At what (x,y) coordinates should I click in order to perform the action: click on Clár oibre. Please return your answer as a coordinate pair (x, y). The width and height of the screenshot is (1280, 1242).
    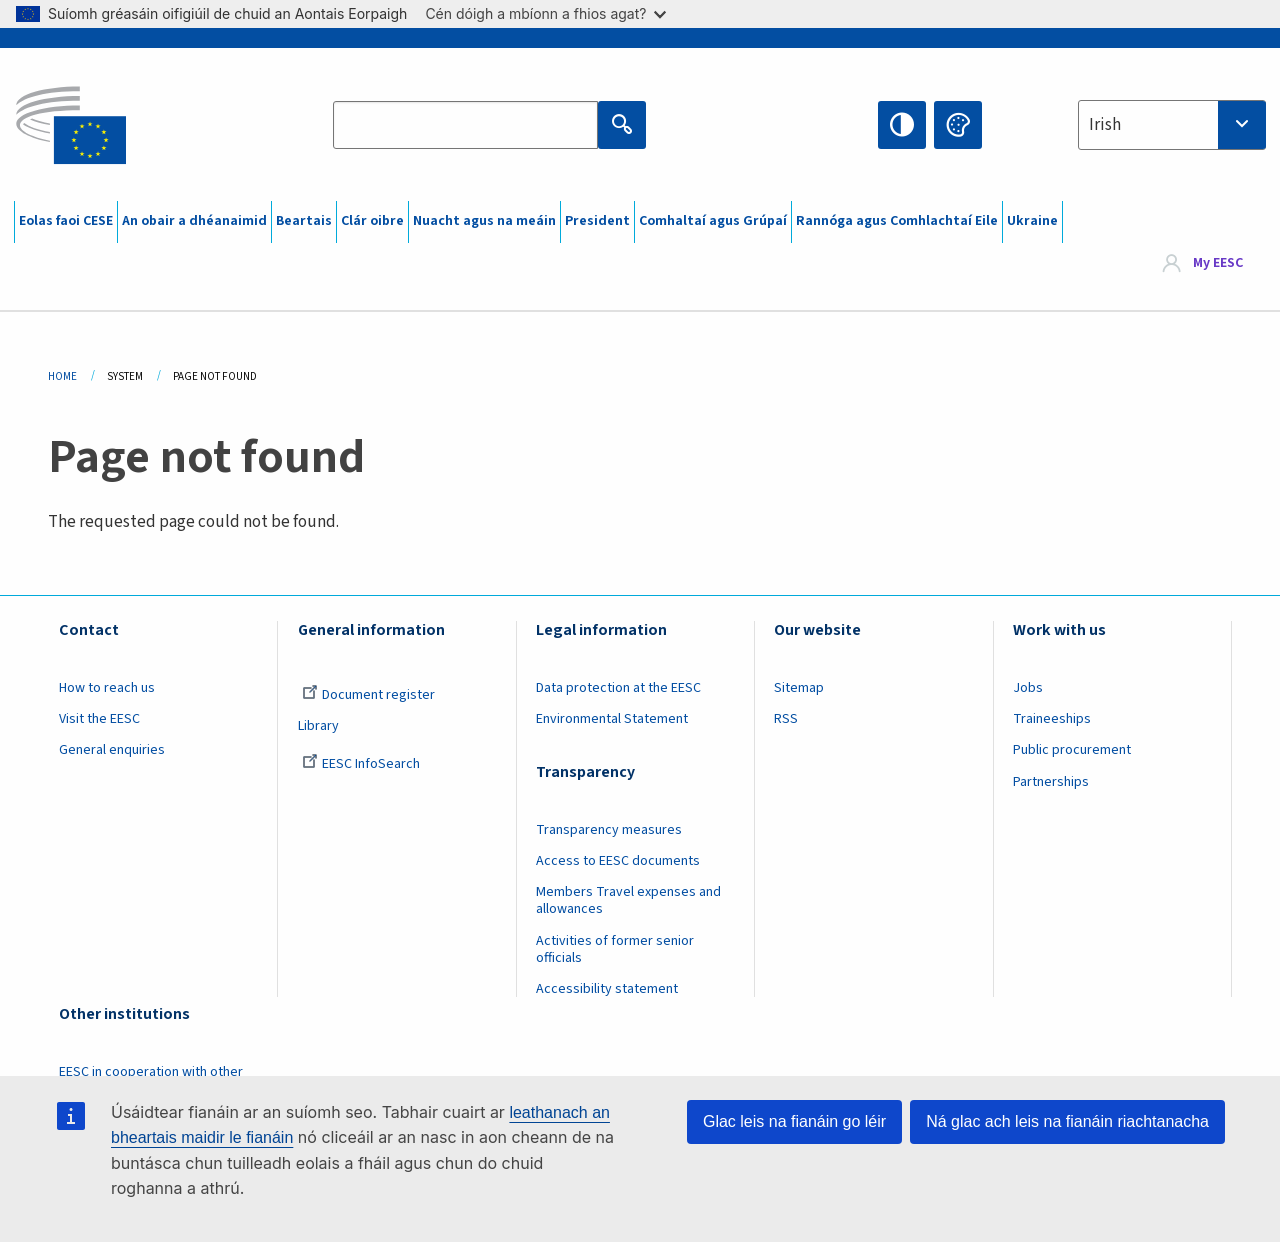
    Looking at the image, I should click on (372, 221).